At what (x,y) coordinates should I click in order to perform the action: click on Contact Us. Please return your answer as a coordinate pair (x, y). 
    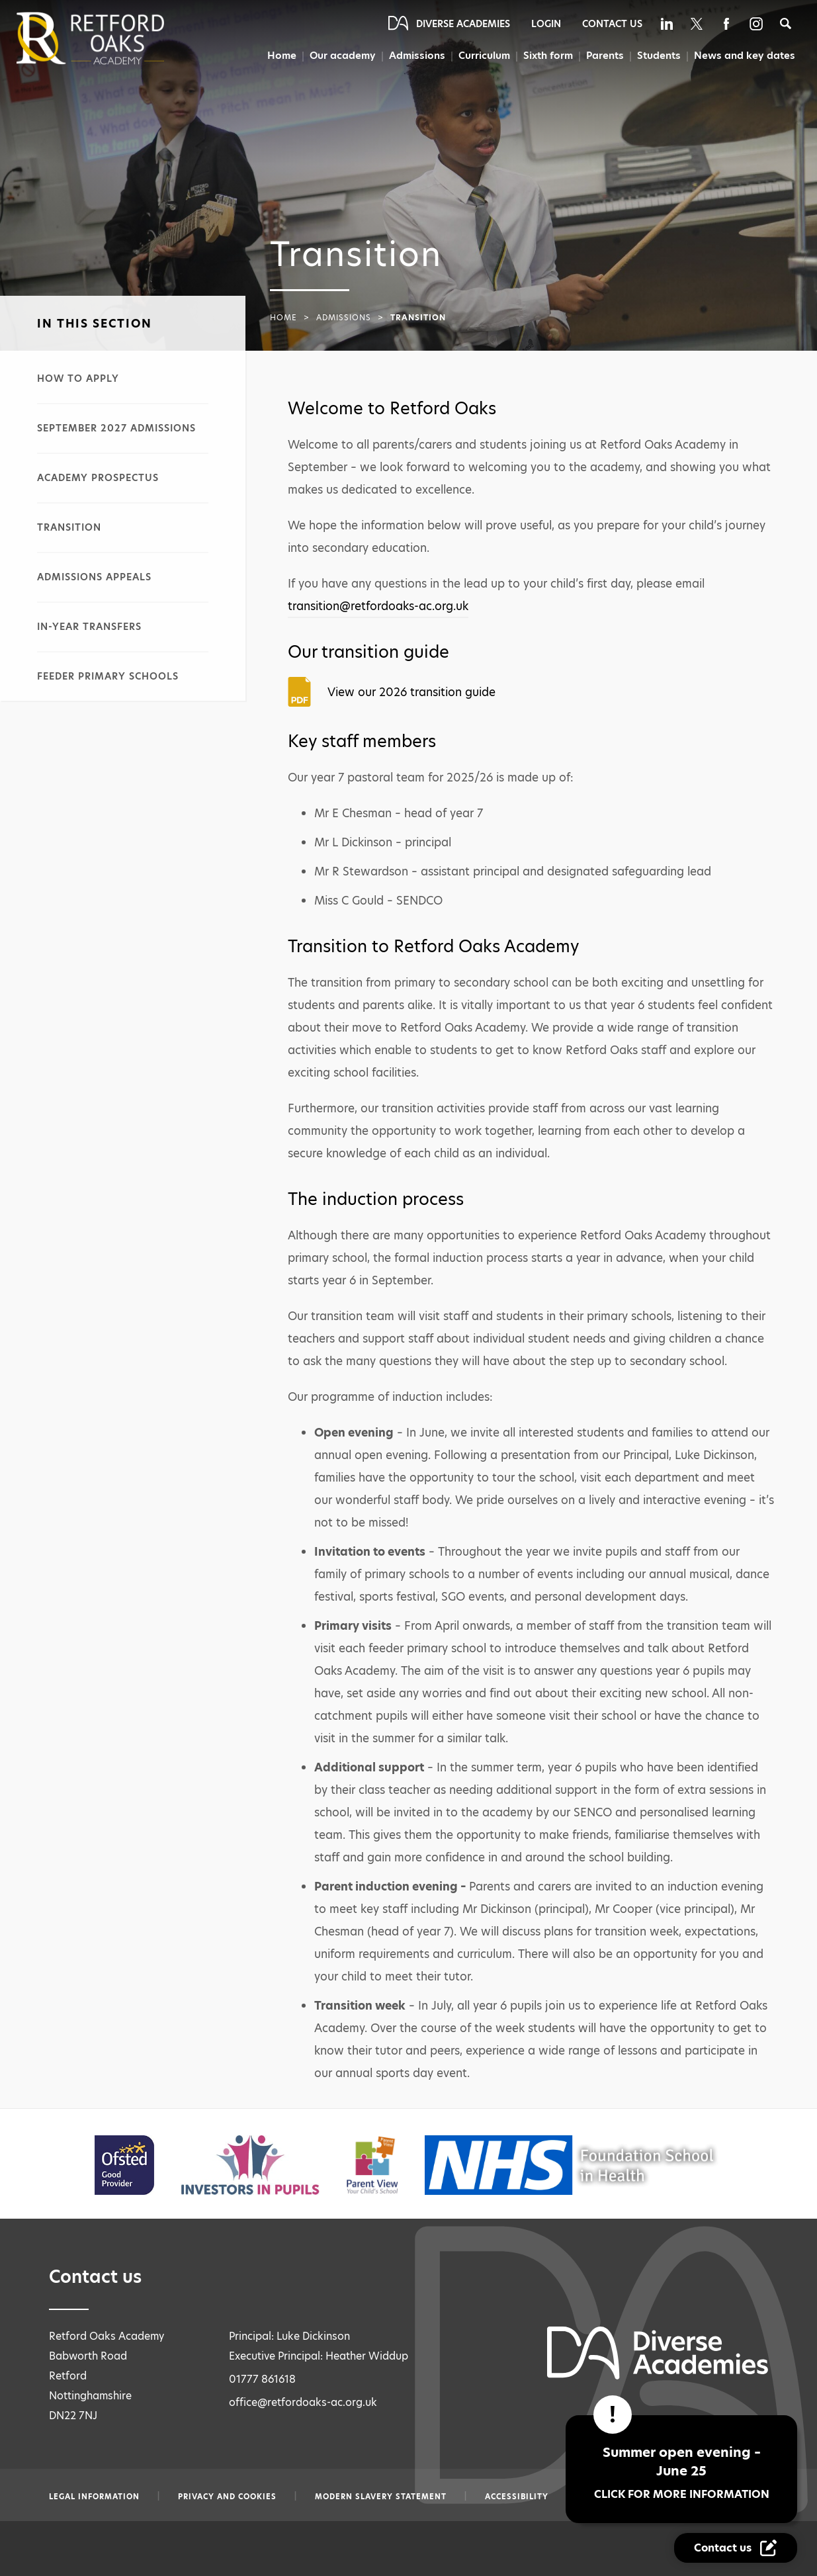
    Looking at the image, I should click on (612, 23).